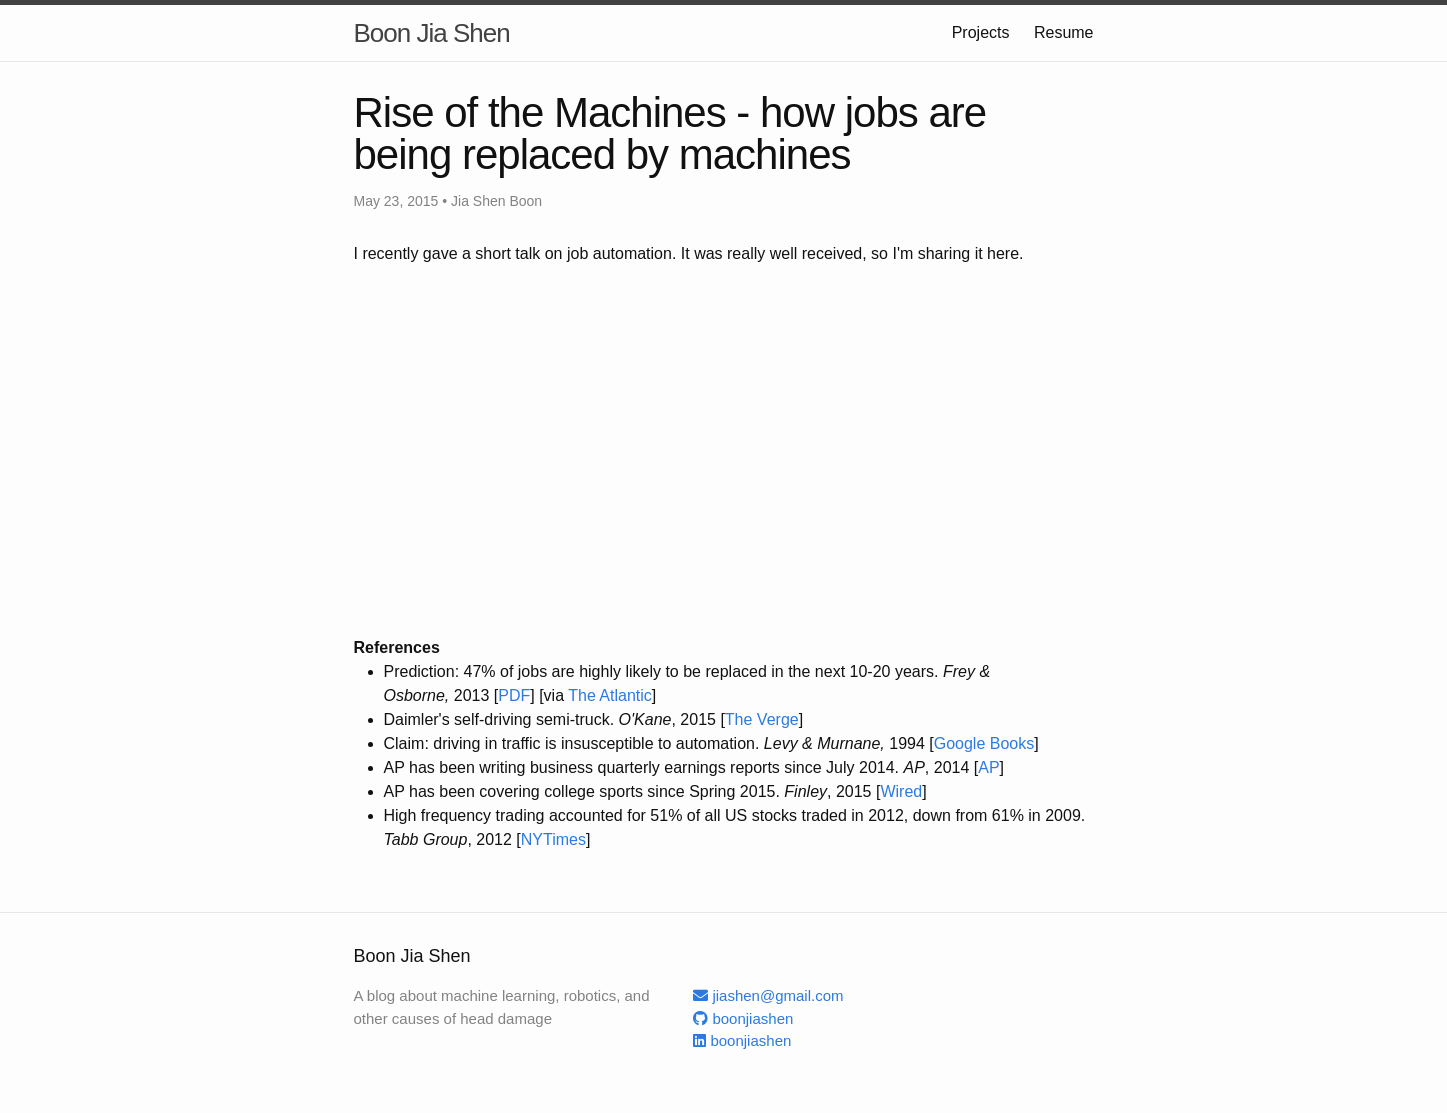  Describe the element at coordinates (514, 695) in the screenshot. I see `PDF` at that location.